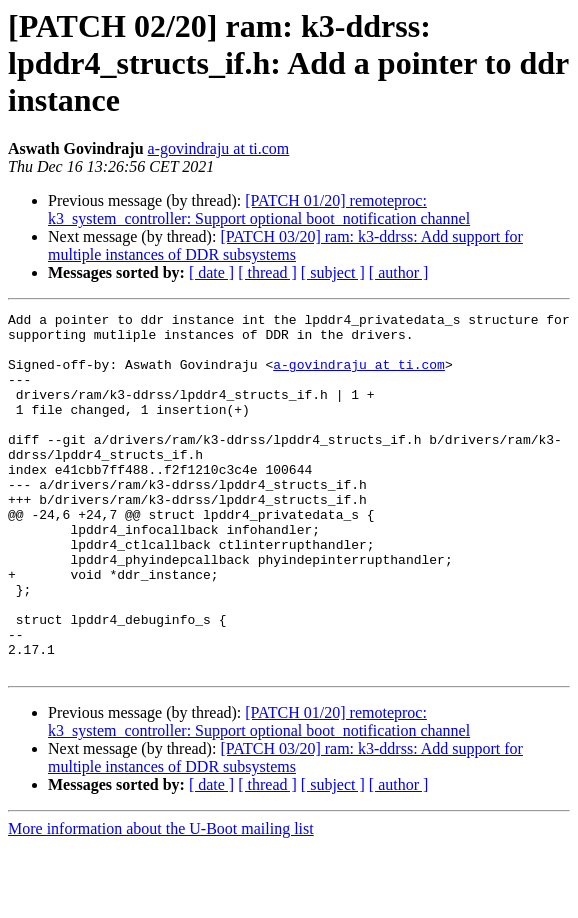 The height and width of the screenshot is (918, 578). Describe the element at coordinates (399, 272) in the screenshot. I see `[ author ]` at that location.